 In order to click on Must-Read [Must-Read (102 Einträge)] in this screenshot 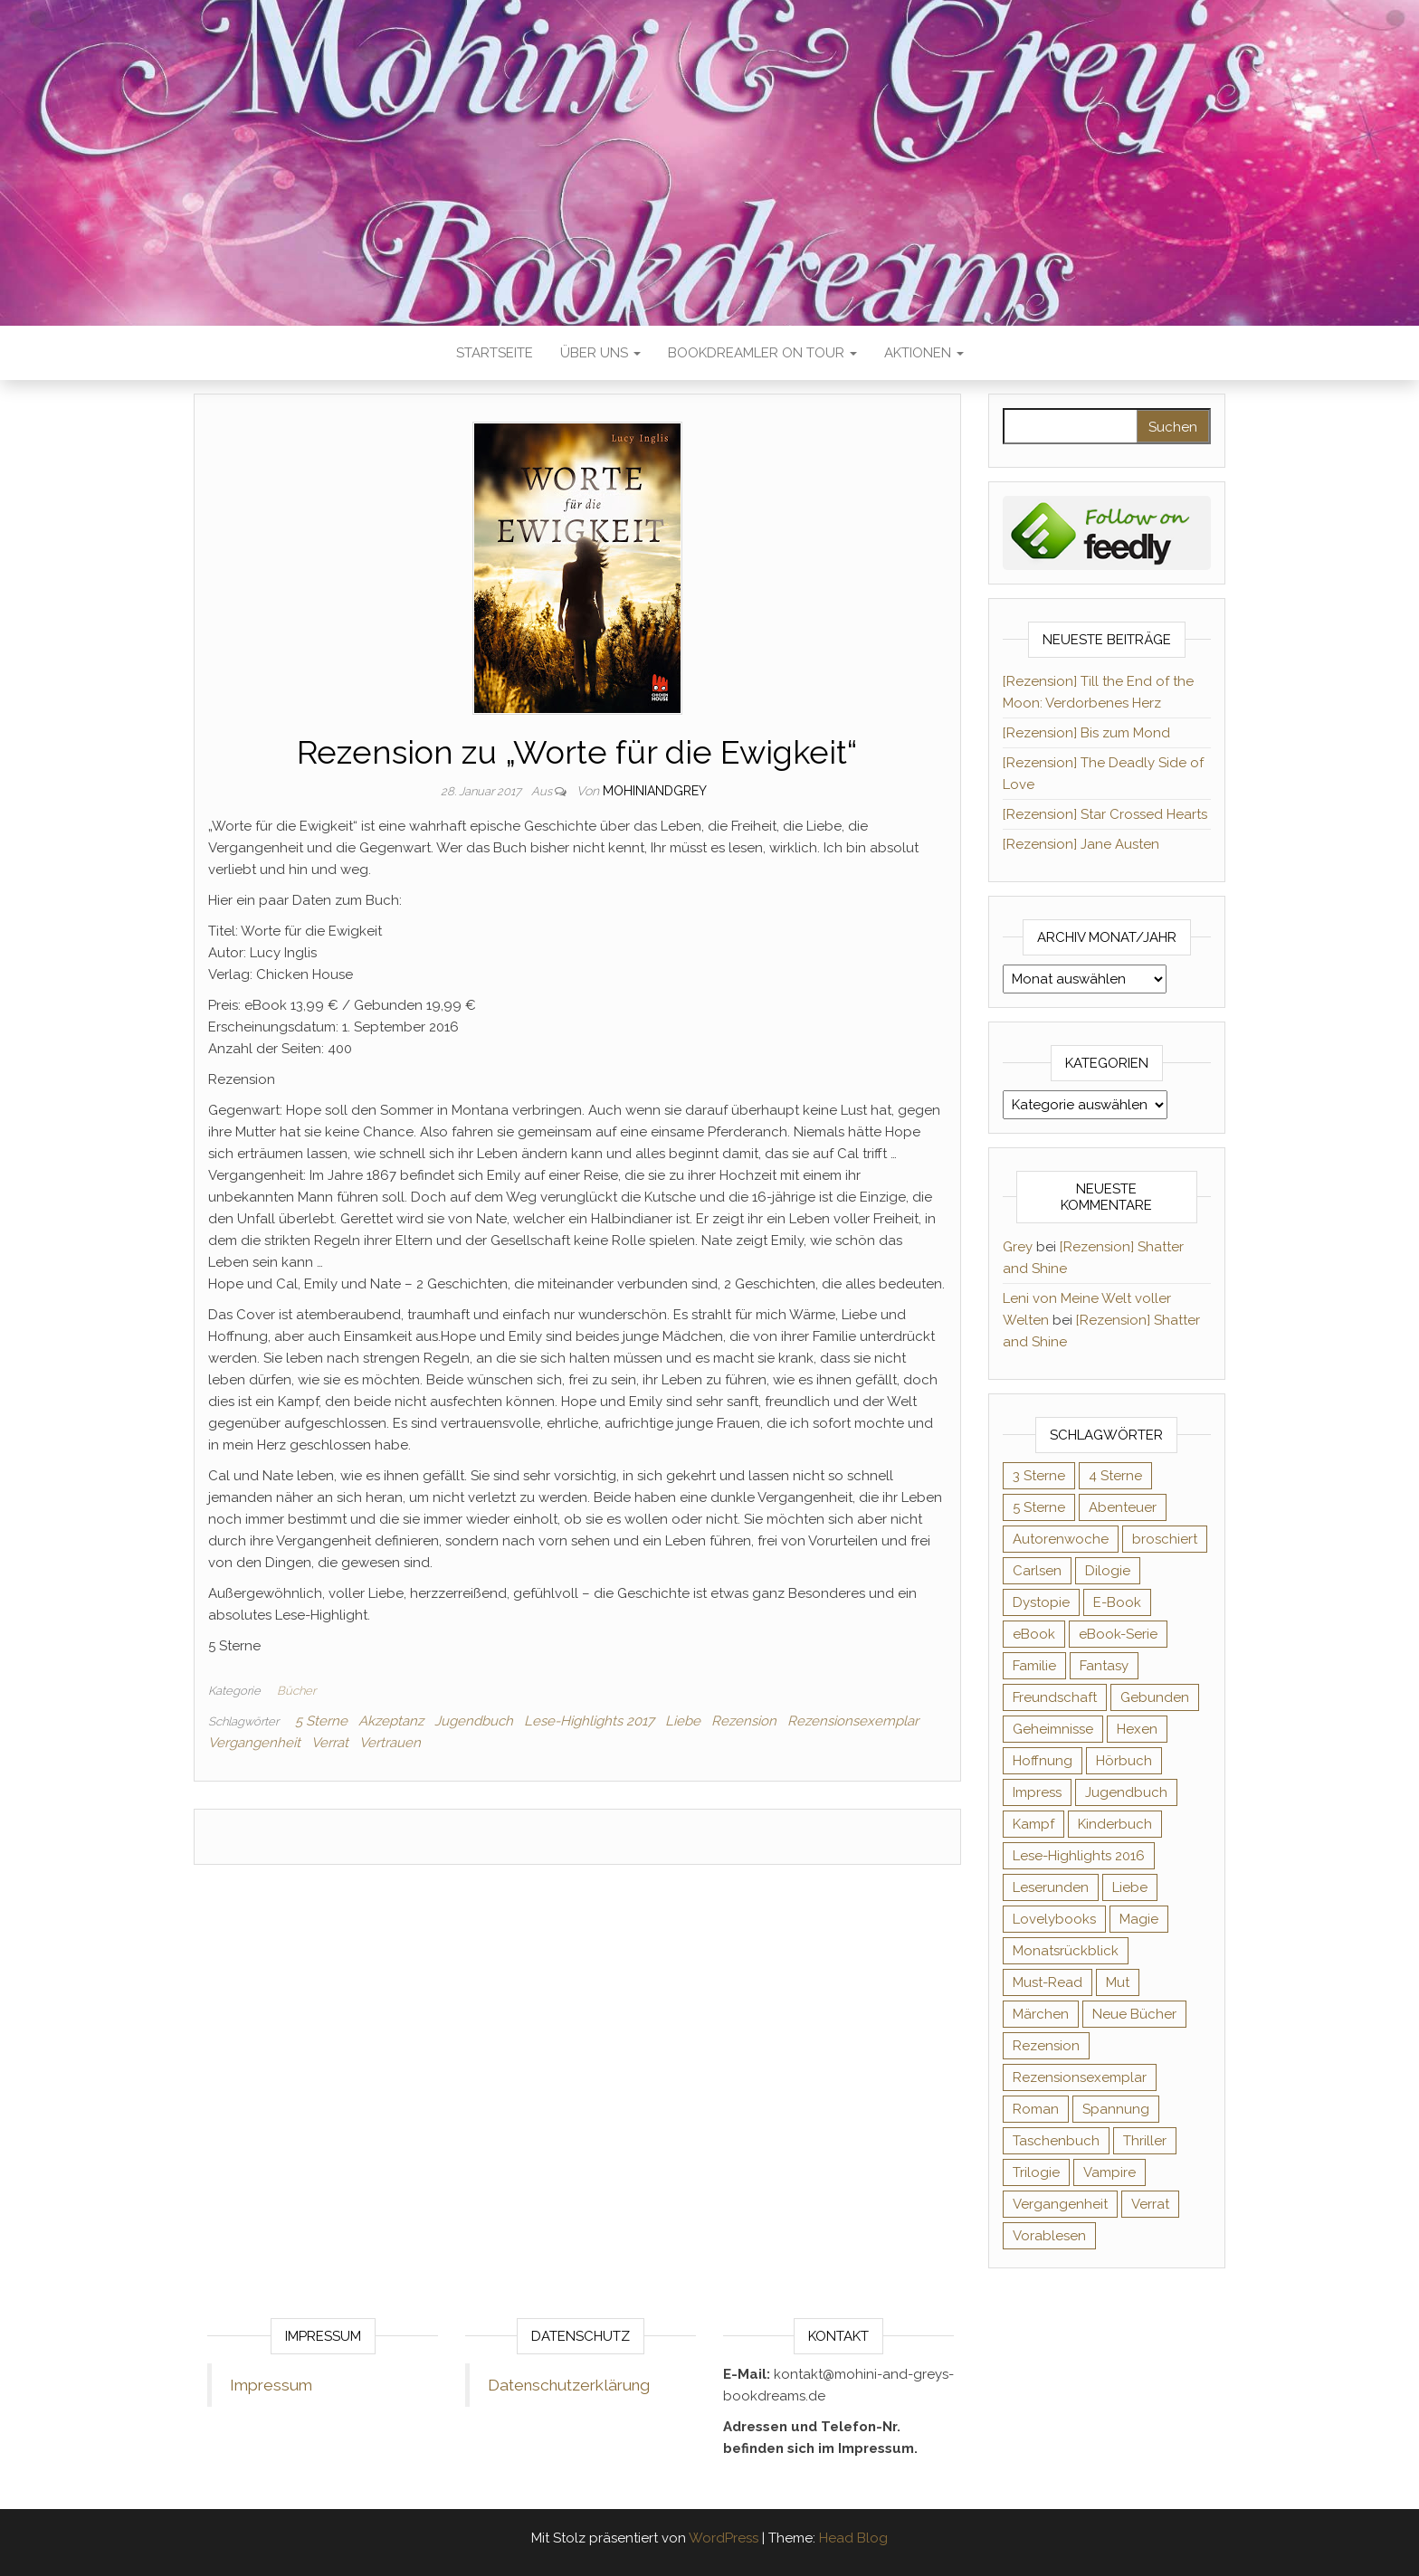, I will do `click(1047, 1982)`.